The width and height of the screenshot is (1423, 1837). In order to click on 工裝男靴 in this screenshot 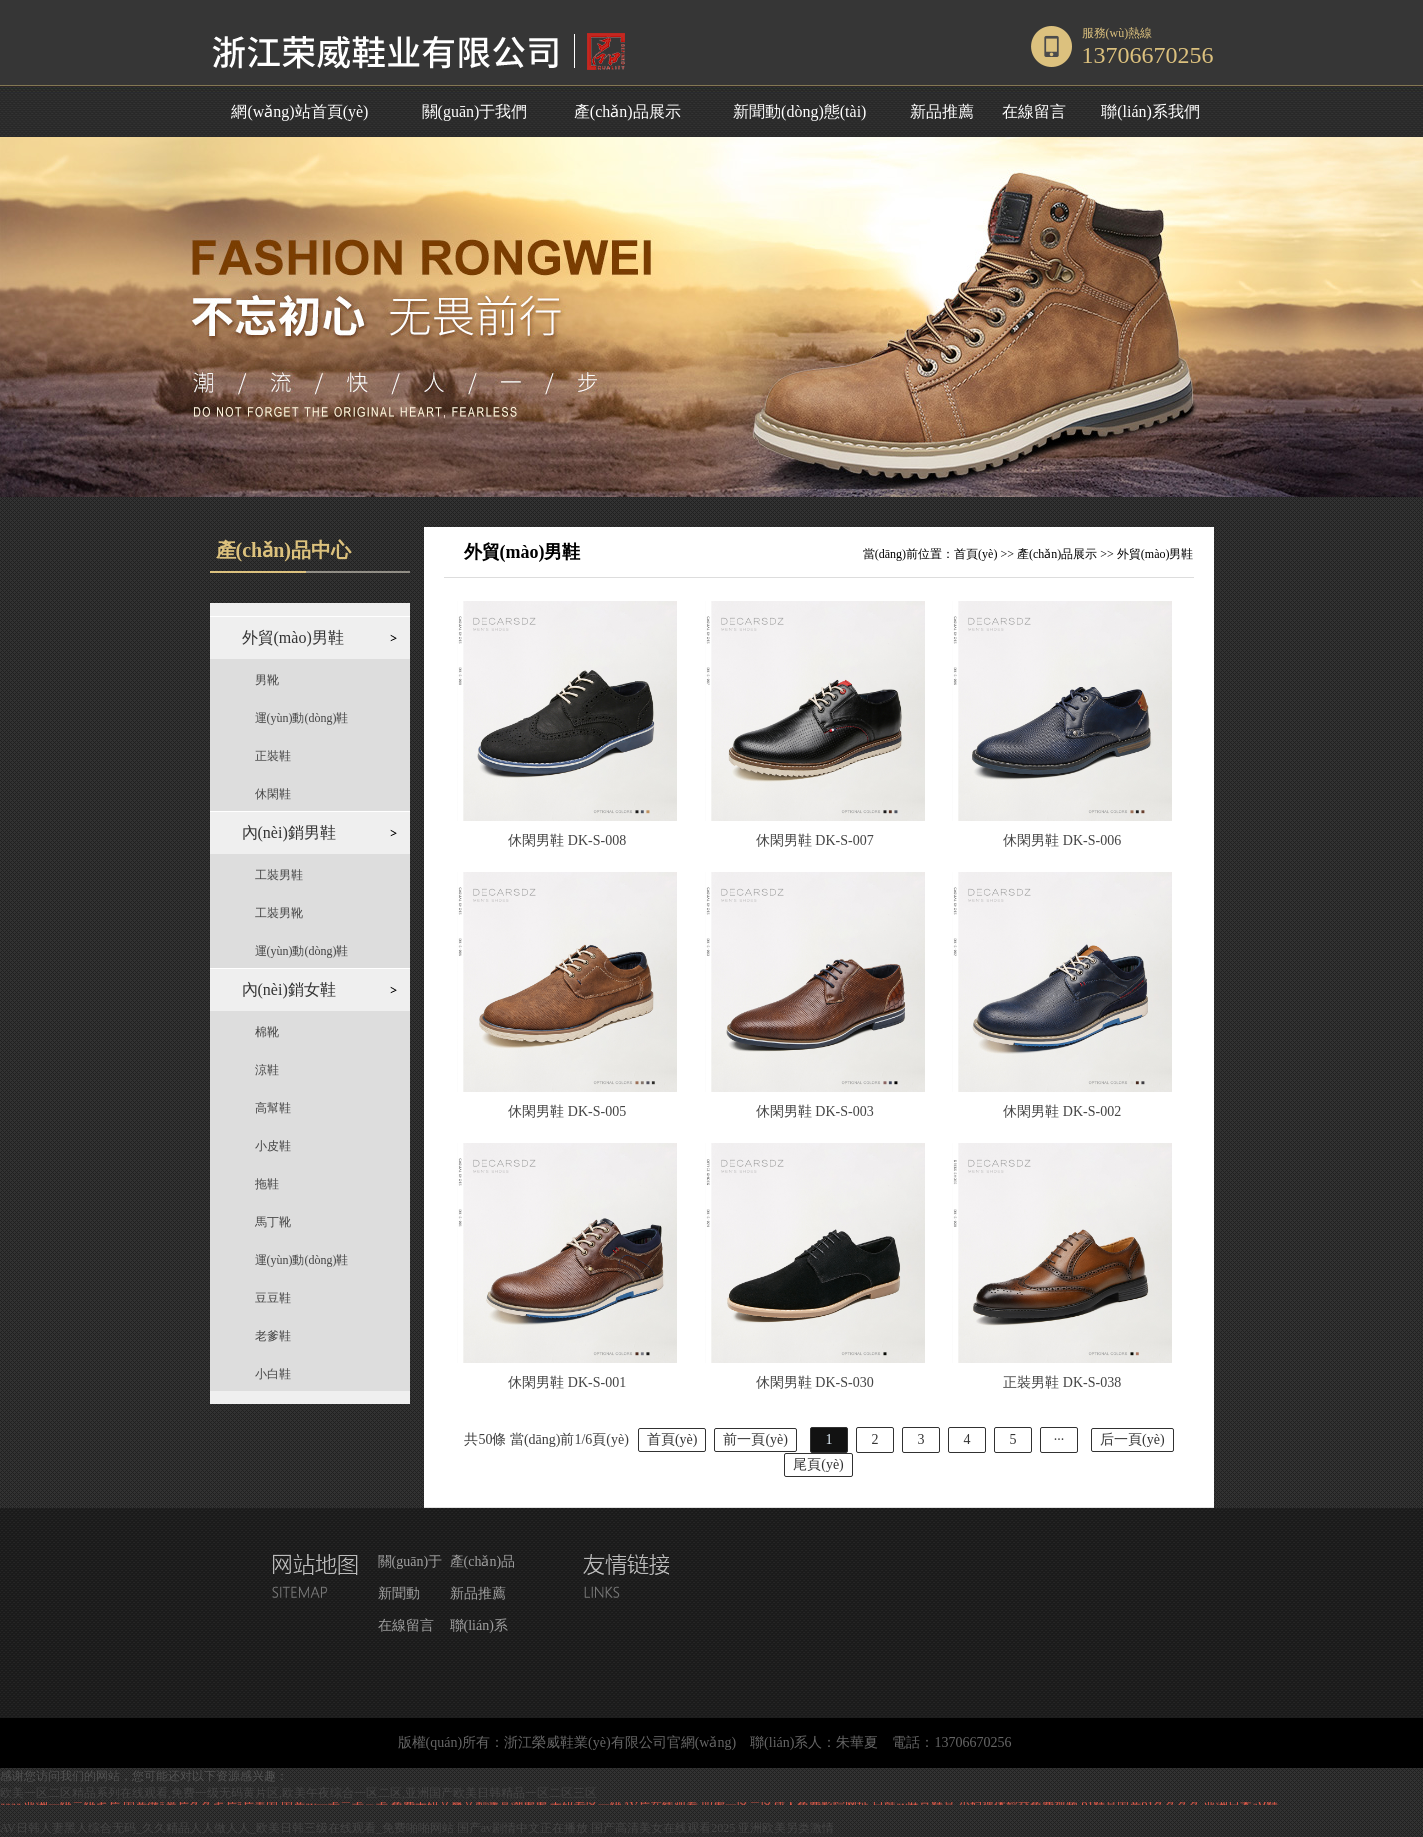, I will do `click(279, 913)`.